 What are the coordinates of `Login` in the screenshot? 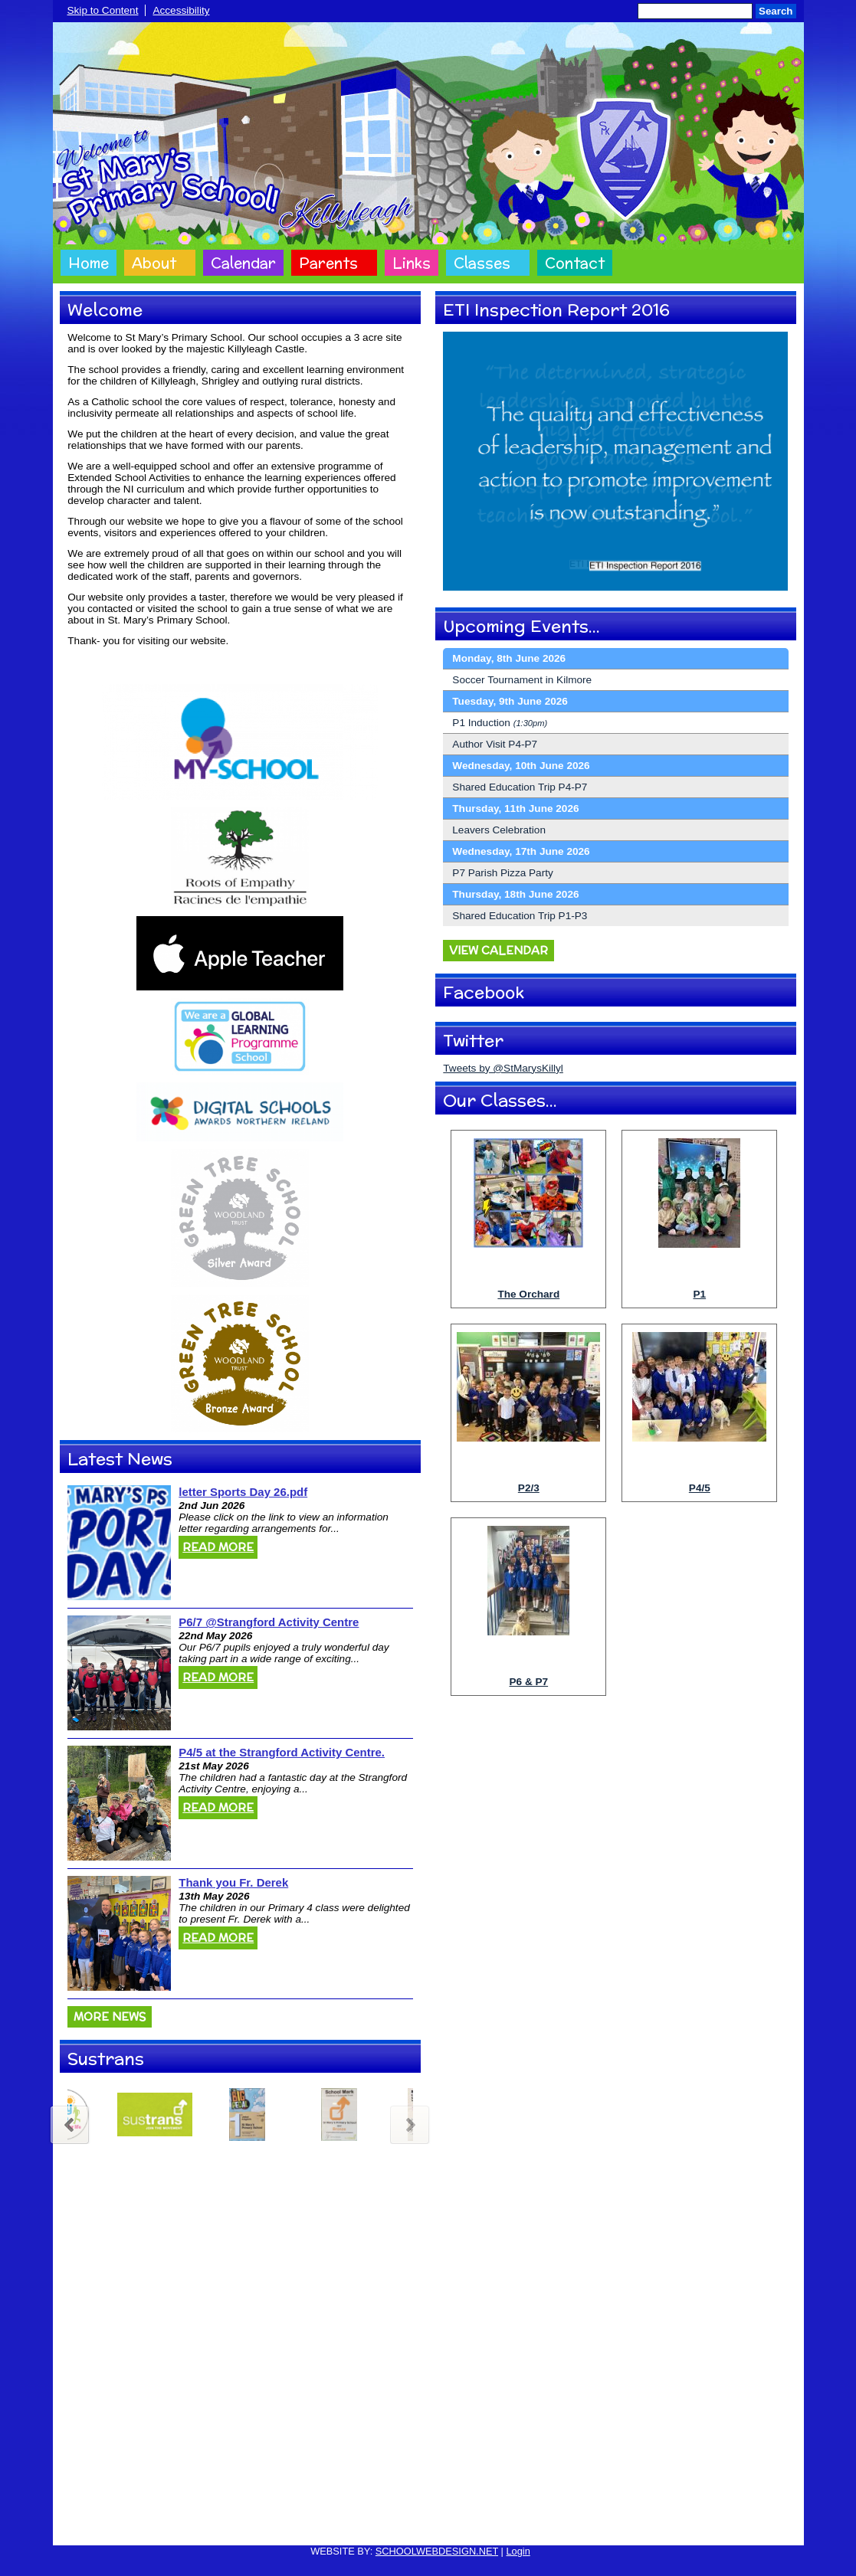 It's located at (518, 2551).